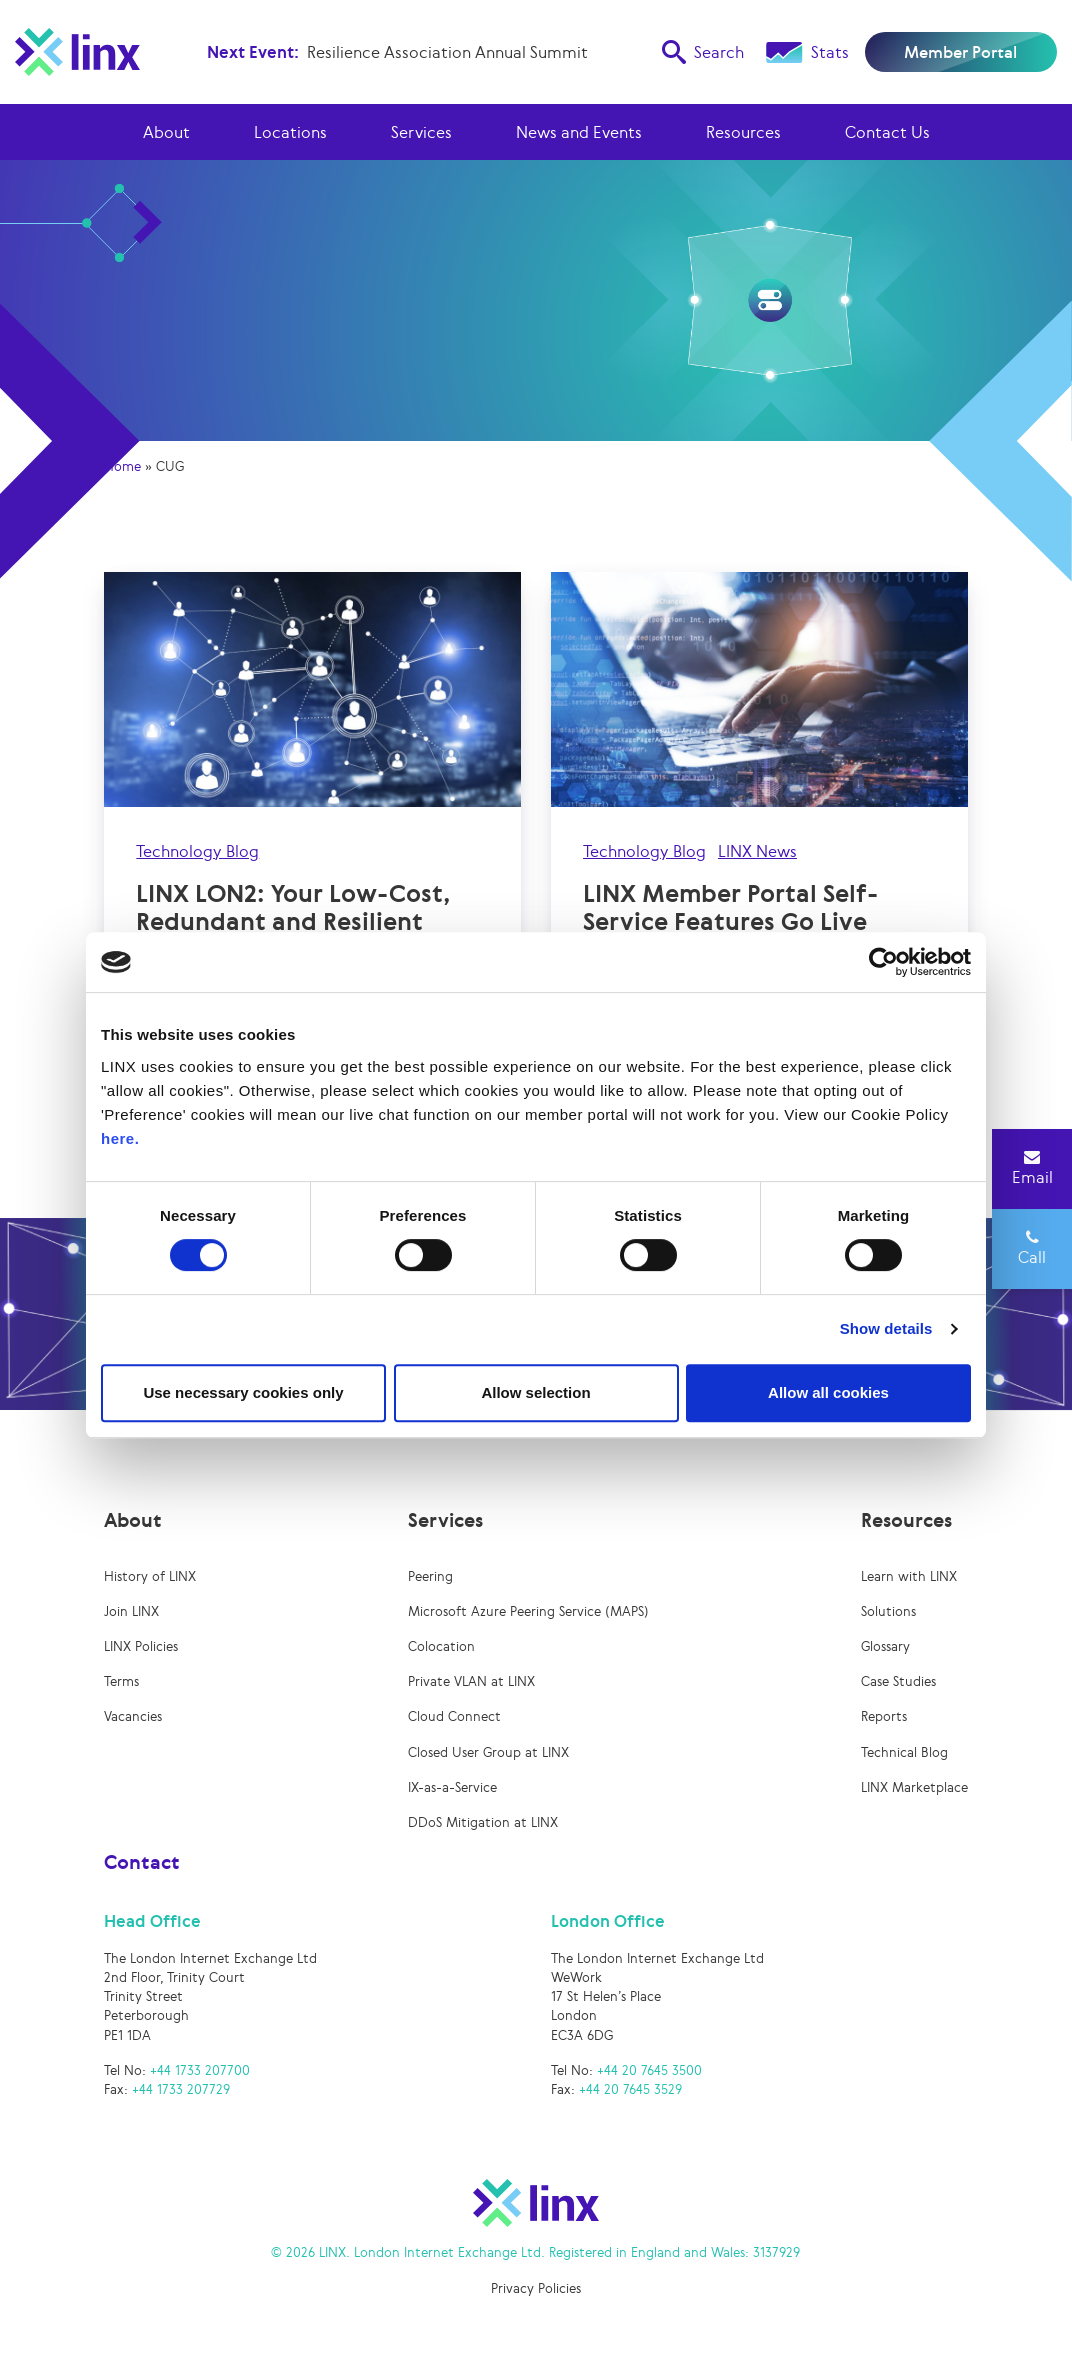  What do you see at coordinates (884, 1716) in the screenshot?
I see `Reports` at bounding box center [884, 1716].